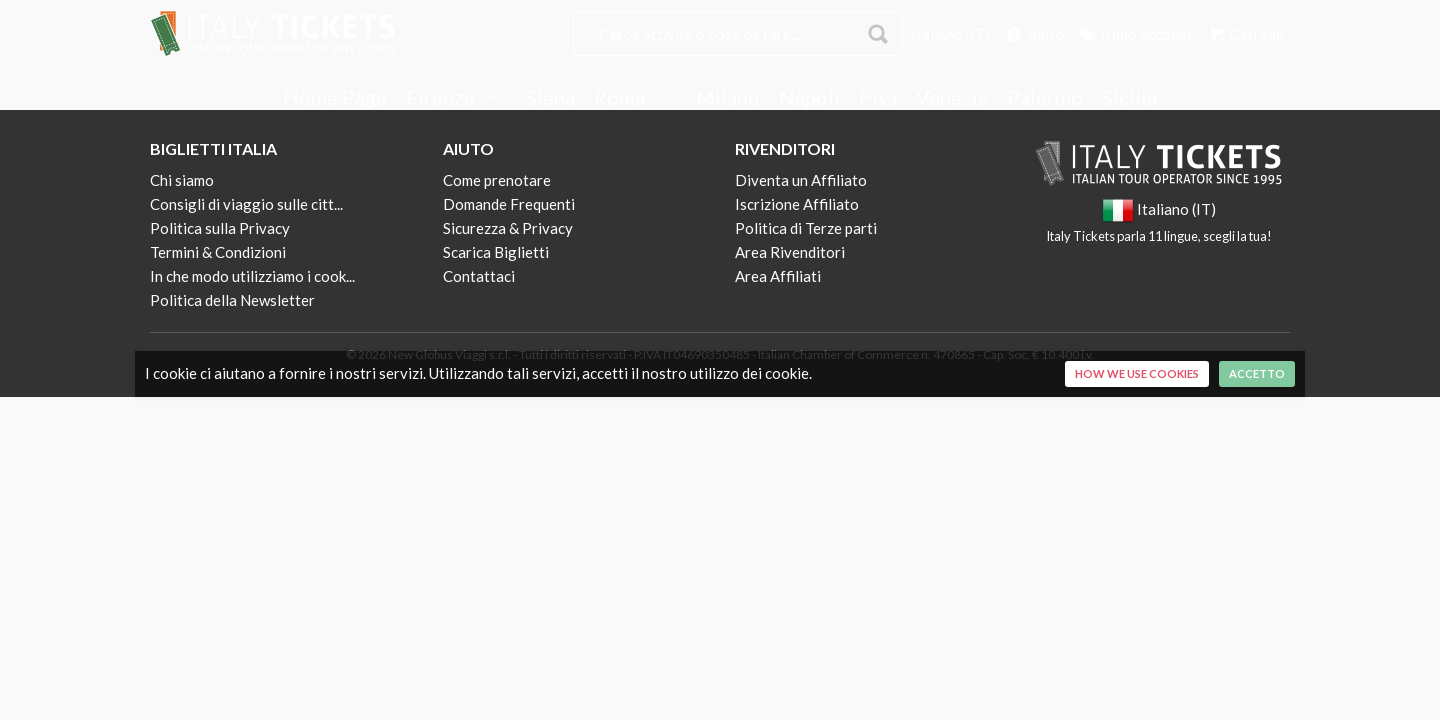 The image size is (1440, 720). What do you see at coordinates (456, 98) in the screenshot?
I see `Firenze` at bounding box center [456, 98].